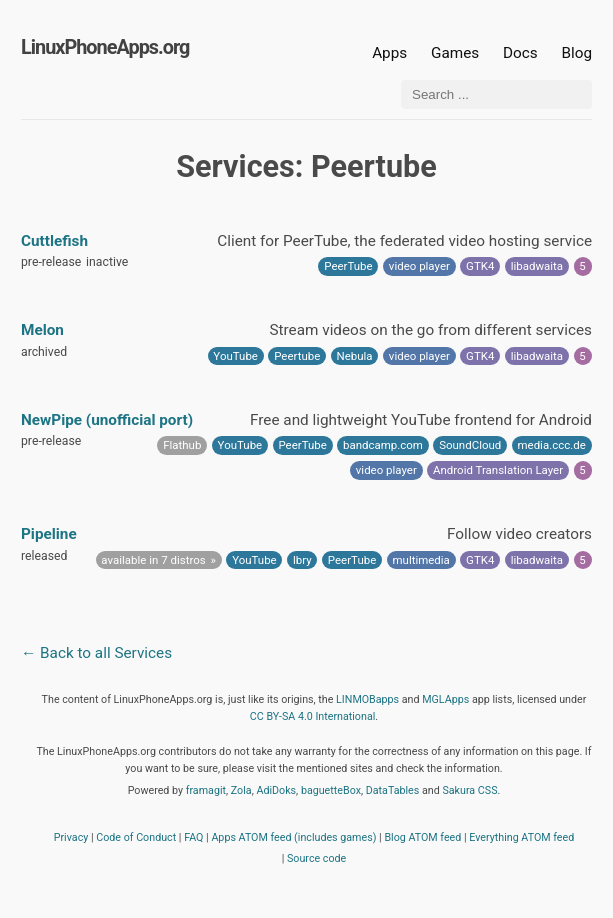  Describe the element at coordinates (422, 837) in the screenshot. I see `Blog ATOM feed` at that location.